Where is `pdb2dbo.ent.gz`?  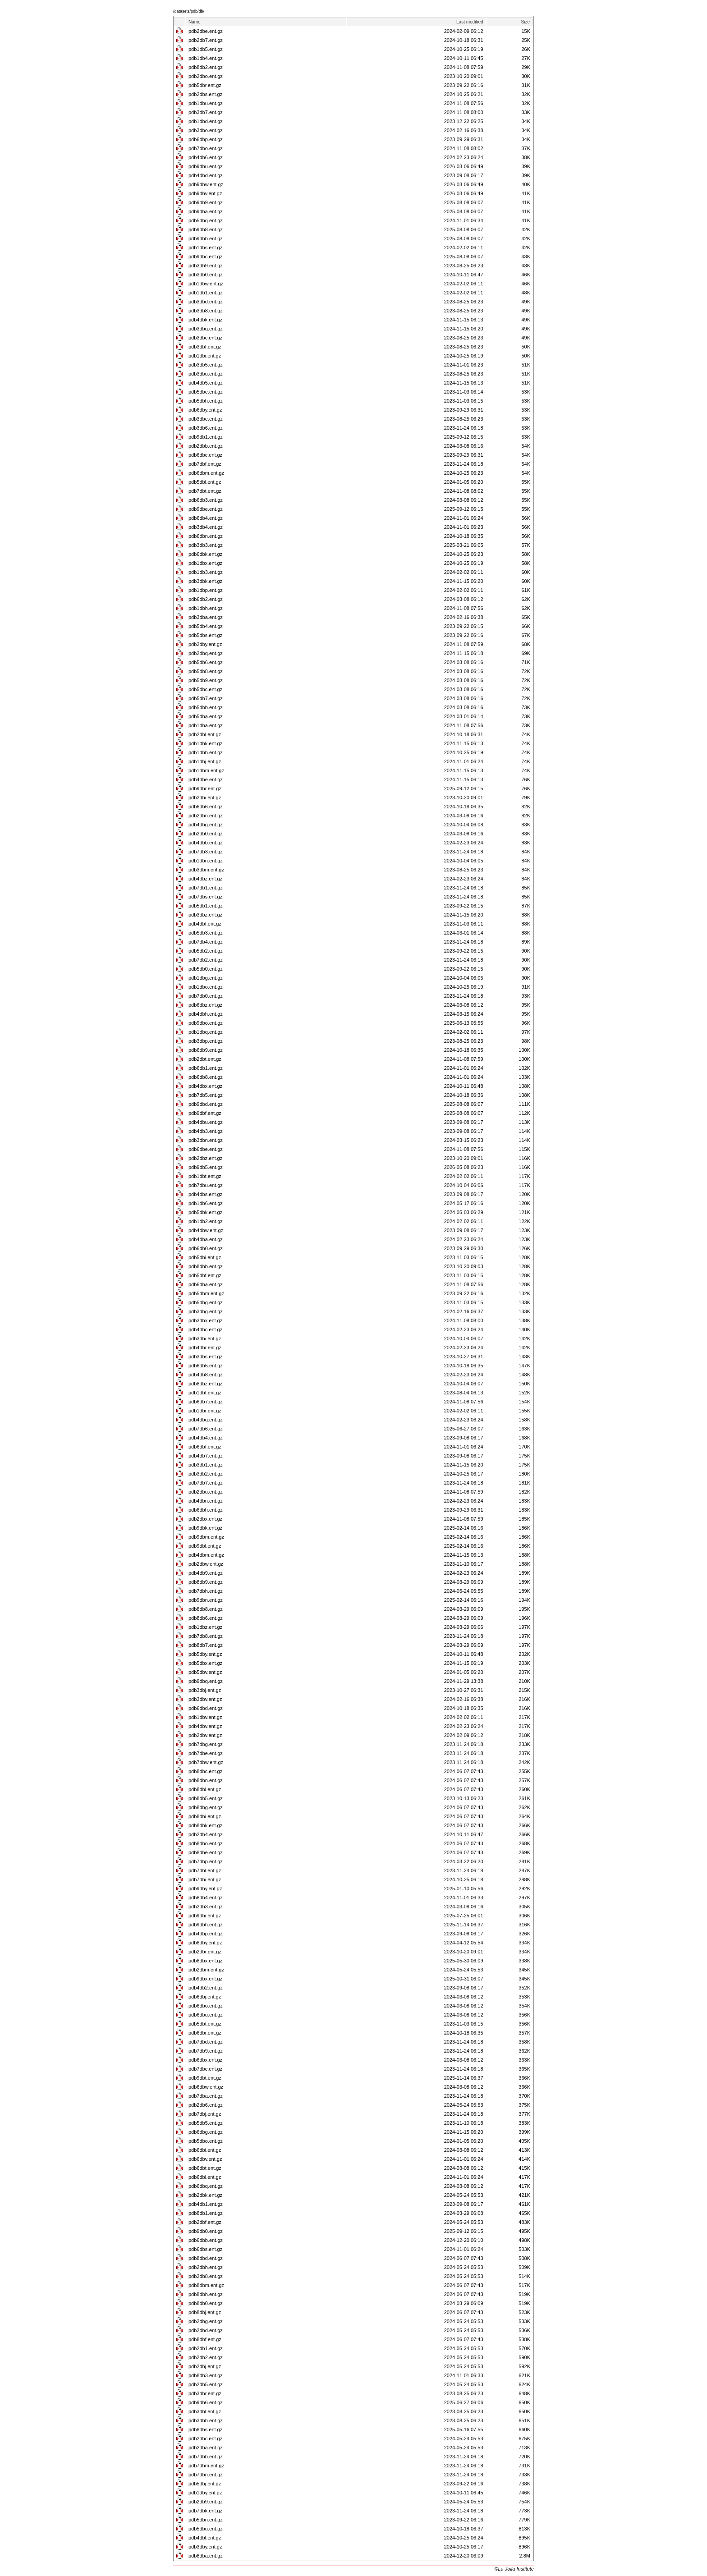
pdb2dbo.ent.gz is located at coordinates (205, 76).